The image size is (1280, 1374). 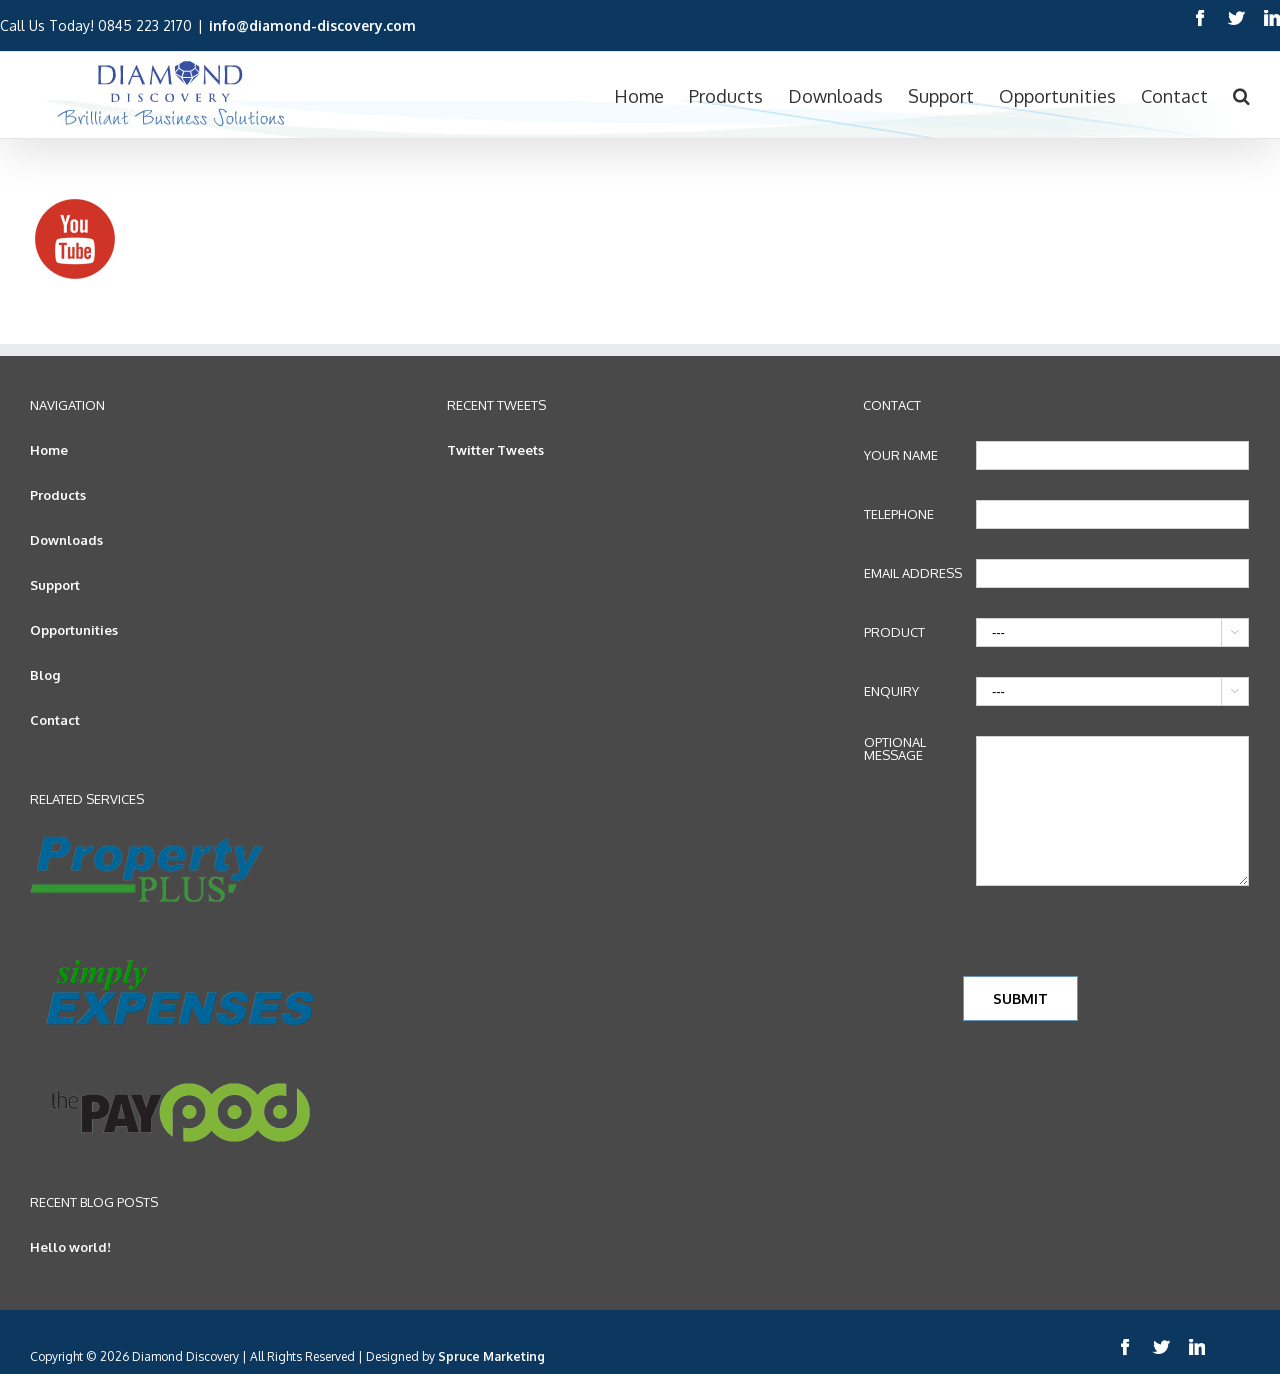 What do you see at coordinates (74, 630) in the screenshot?
I see `Opportunities` at bounding box center [74, 630].